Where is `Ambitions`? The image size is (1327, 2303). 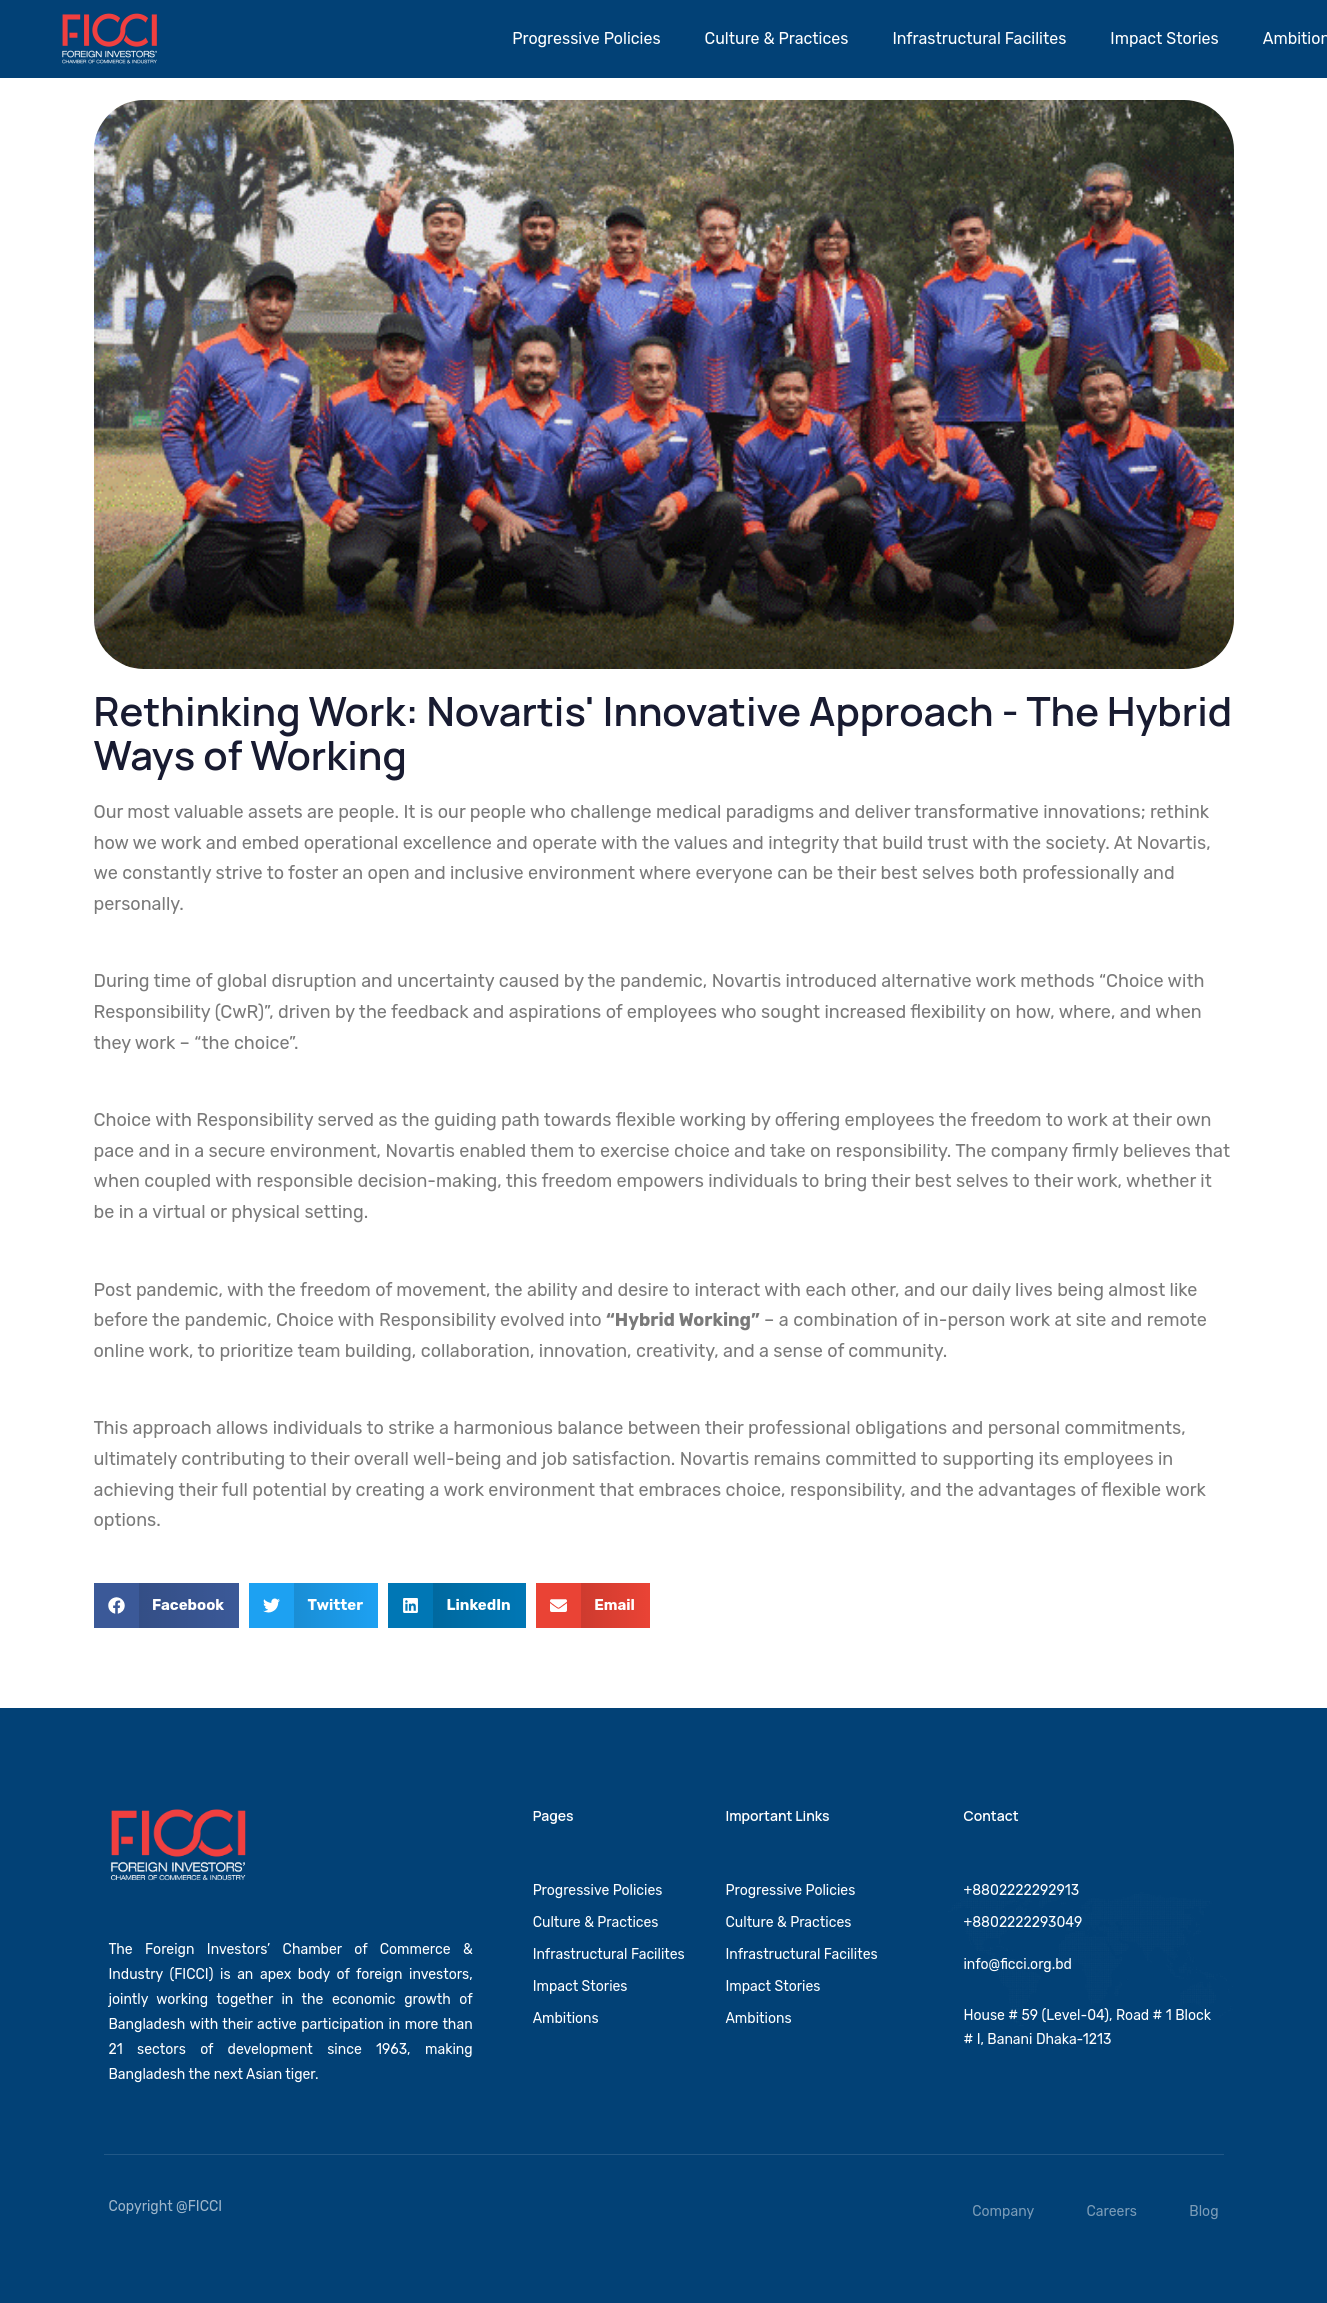
Ambitions is located at coordinates (566, 2017).